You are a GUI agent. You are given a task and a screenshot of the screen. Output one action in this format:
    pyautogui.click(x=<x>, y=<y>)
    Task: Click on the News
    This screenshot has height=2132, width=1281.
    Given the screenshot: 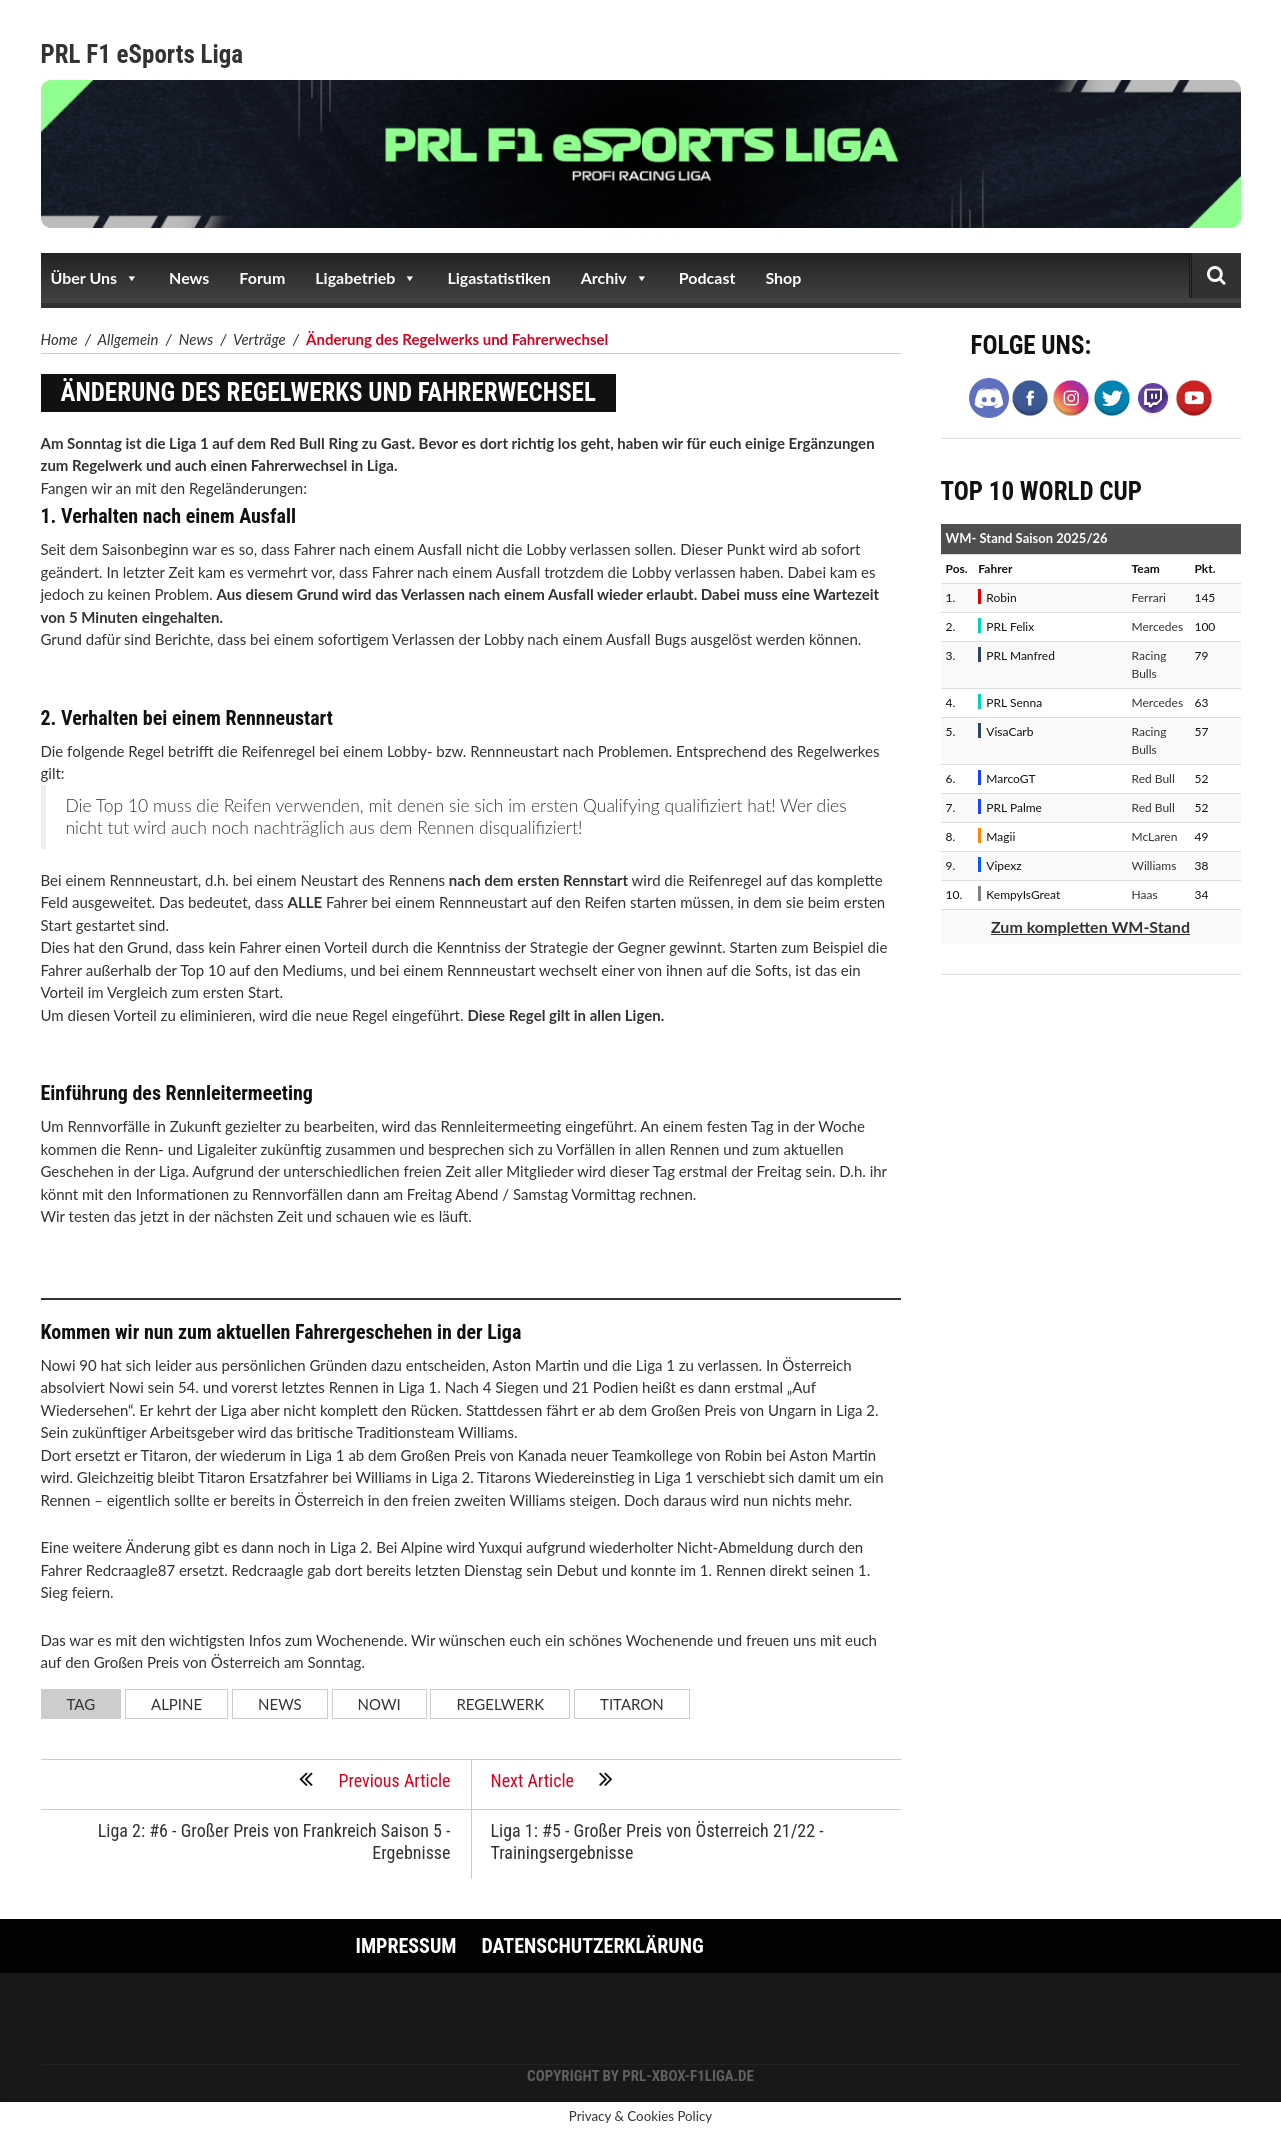 What is the action you would take?
    pyautogui.click(x=189, y=277)
    